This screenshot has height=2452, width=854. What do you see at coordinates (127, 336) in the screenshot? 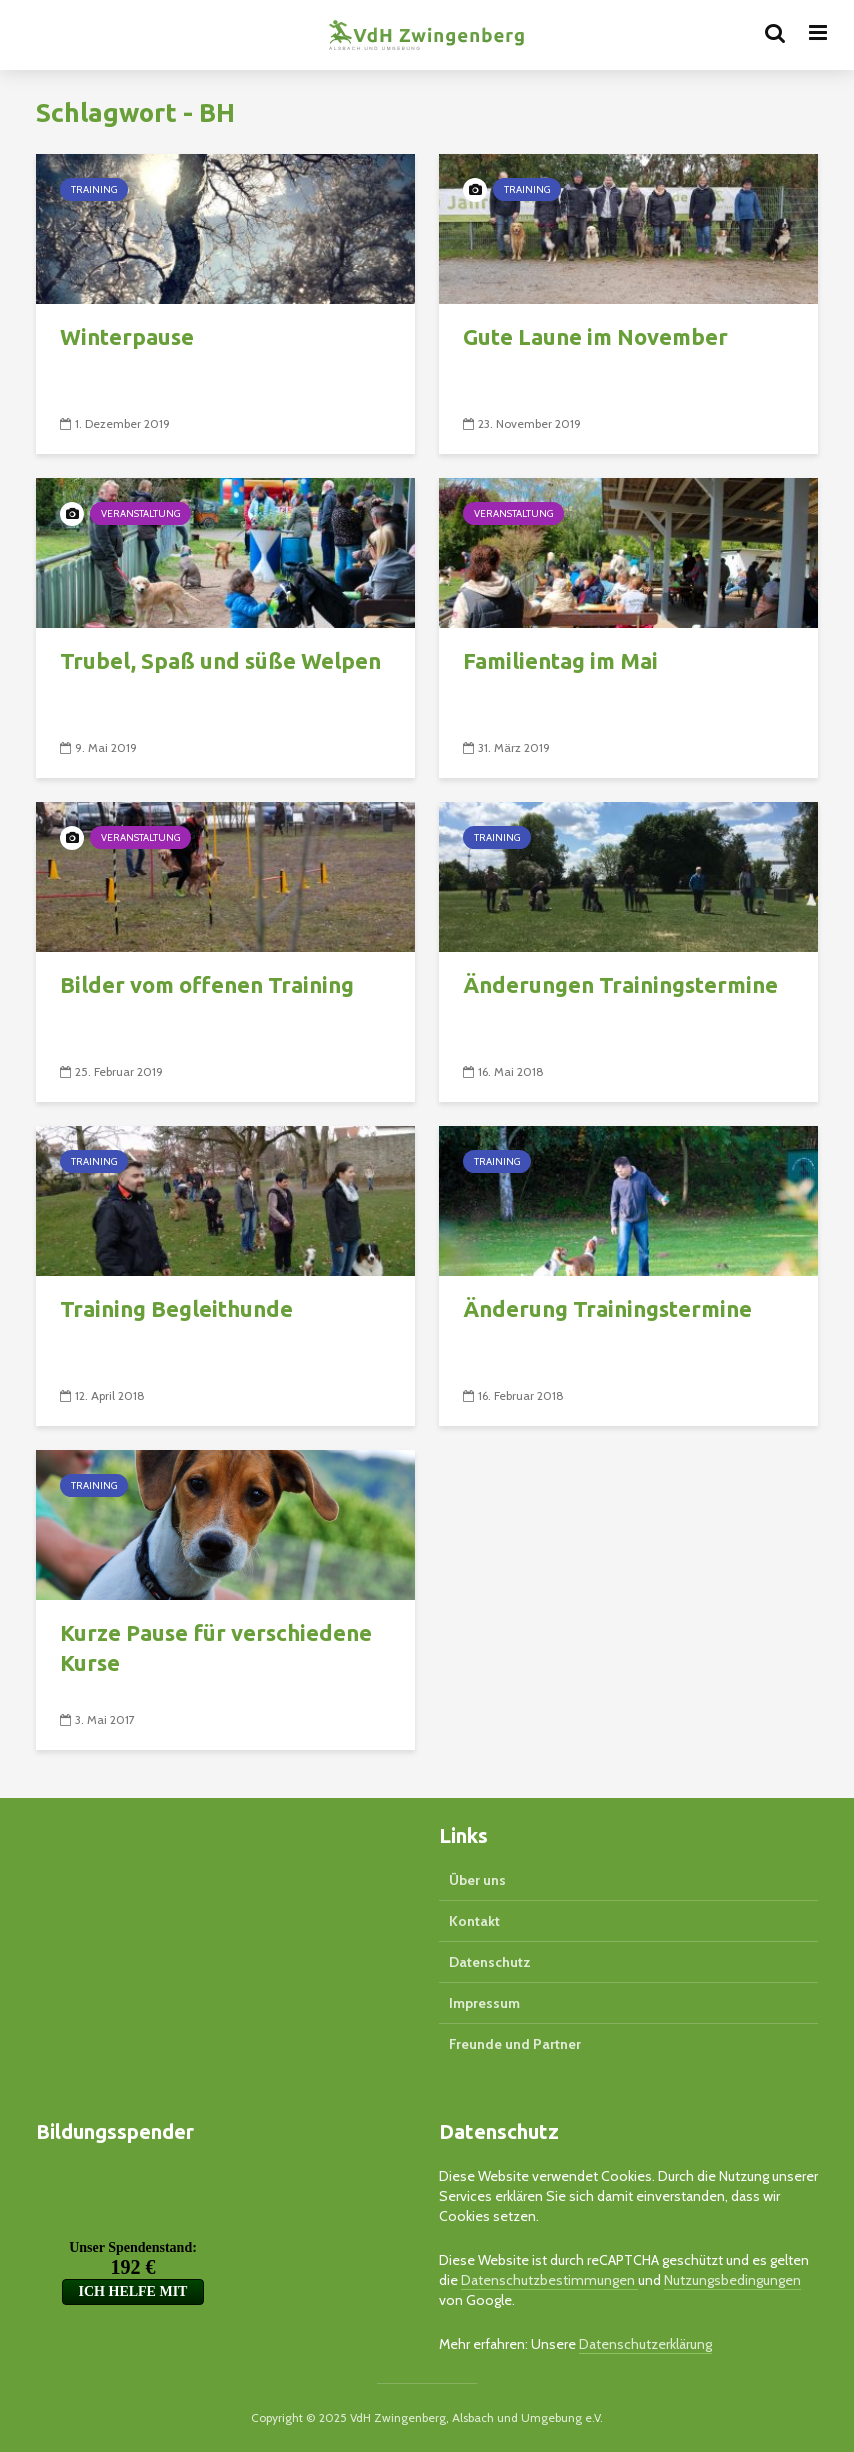
I see `Winterpause` at bounding box center [127, 336].